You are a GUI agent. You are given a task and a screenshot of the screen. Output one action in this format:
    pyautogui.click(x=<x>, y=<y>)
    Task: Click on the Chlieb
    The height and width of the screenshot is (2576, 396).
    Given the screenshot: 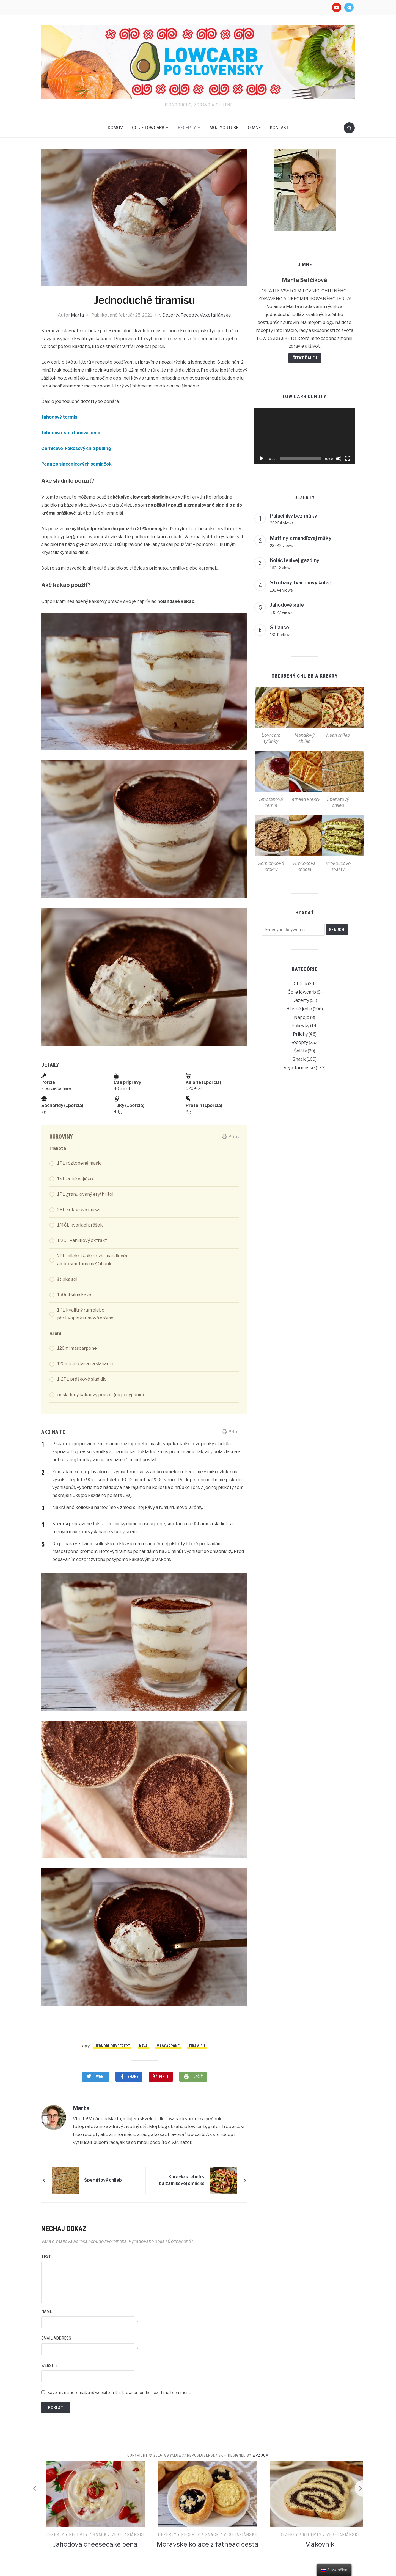 What is the action you would take?
    pyautogui.click(x=300, y=983)
    